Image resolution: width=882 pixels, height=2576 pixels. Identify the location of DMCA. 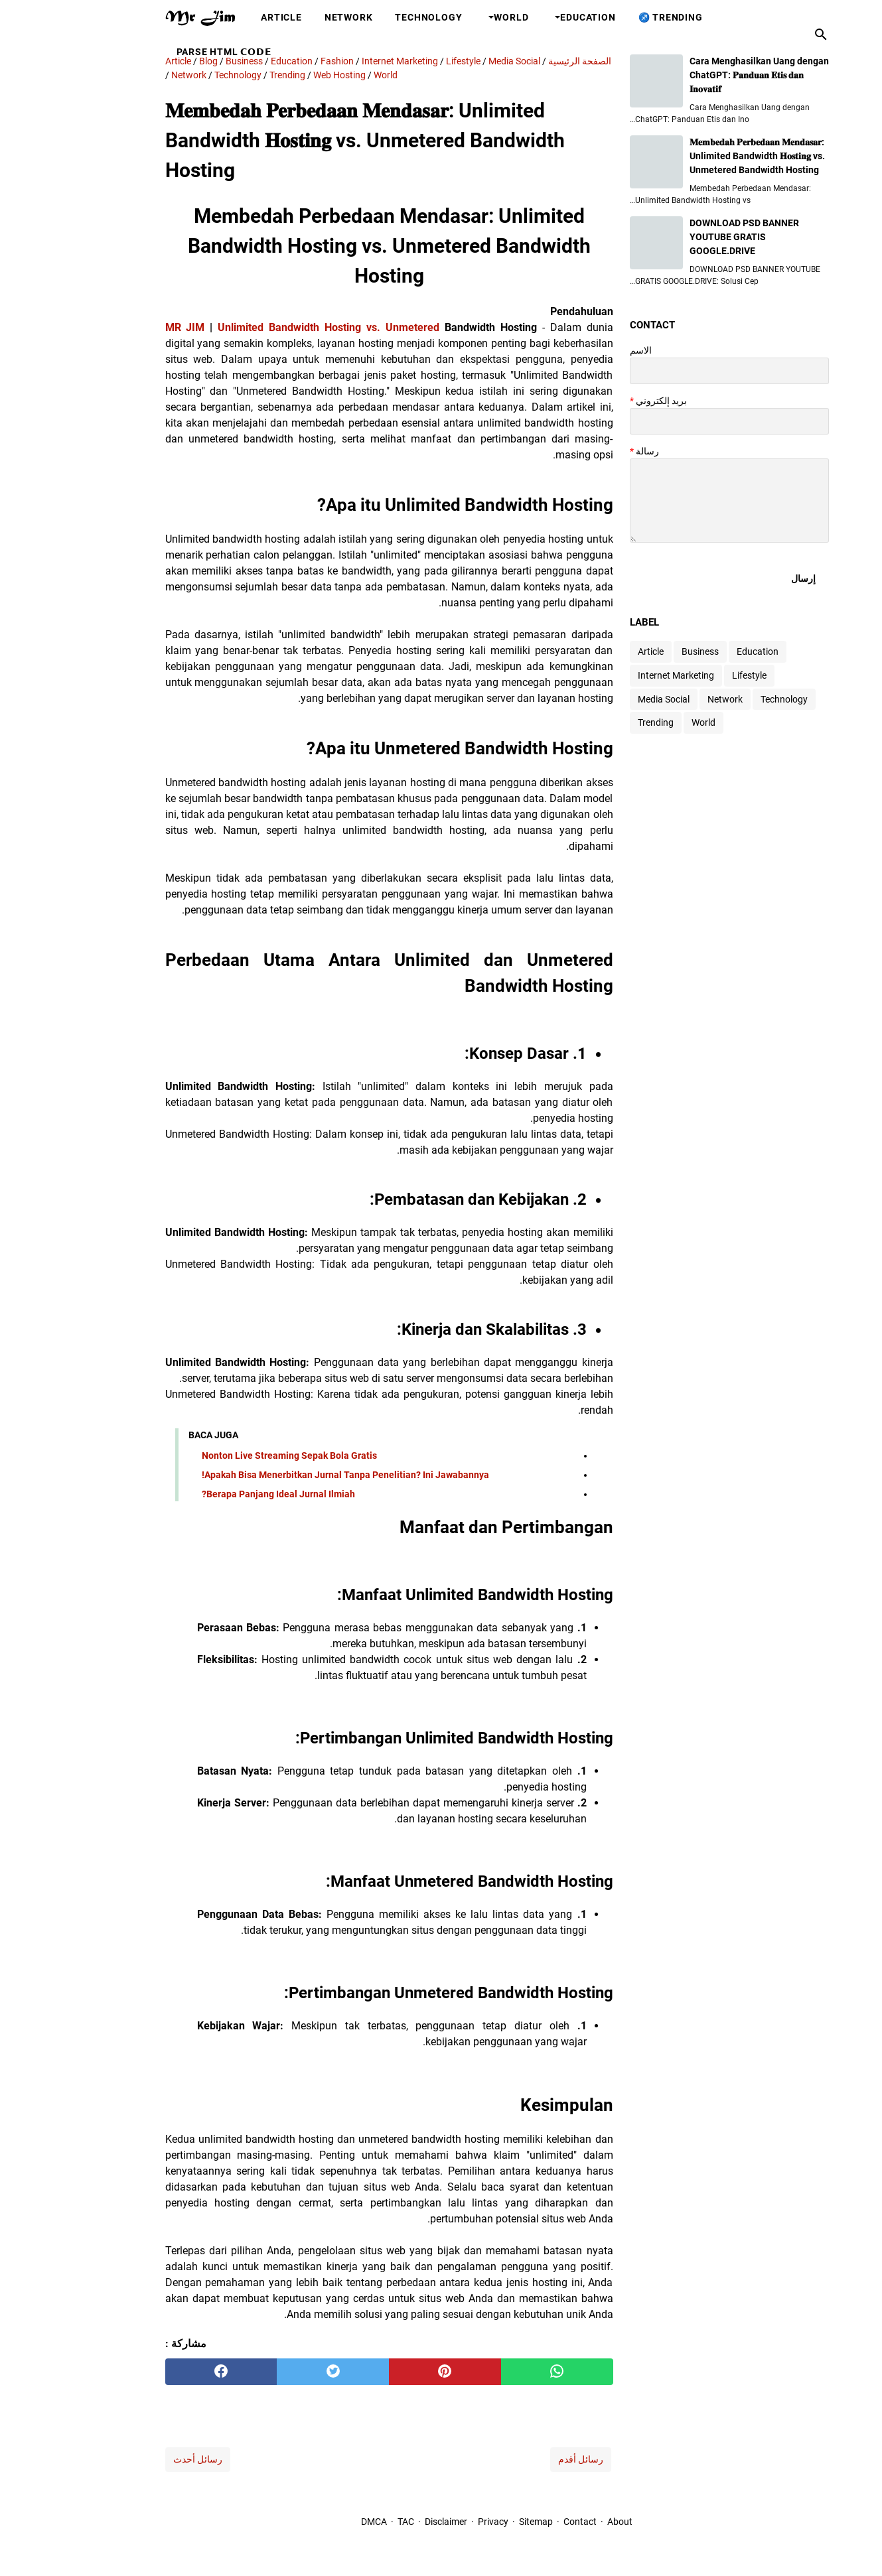
(318, 2521).